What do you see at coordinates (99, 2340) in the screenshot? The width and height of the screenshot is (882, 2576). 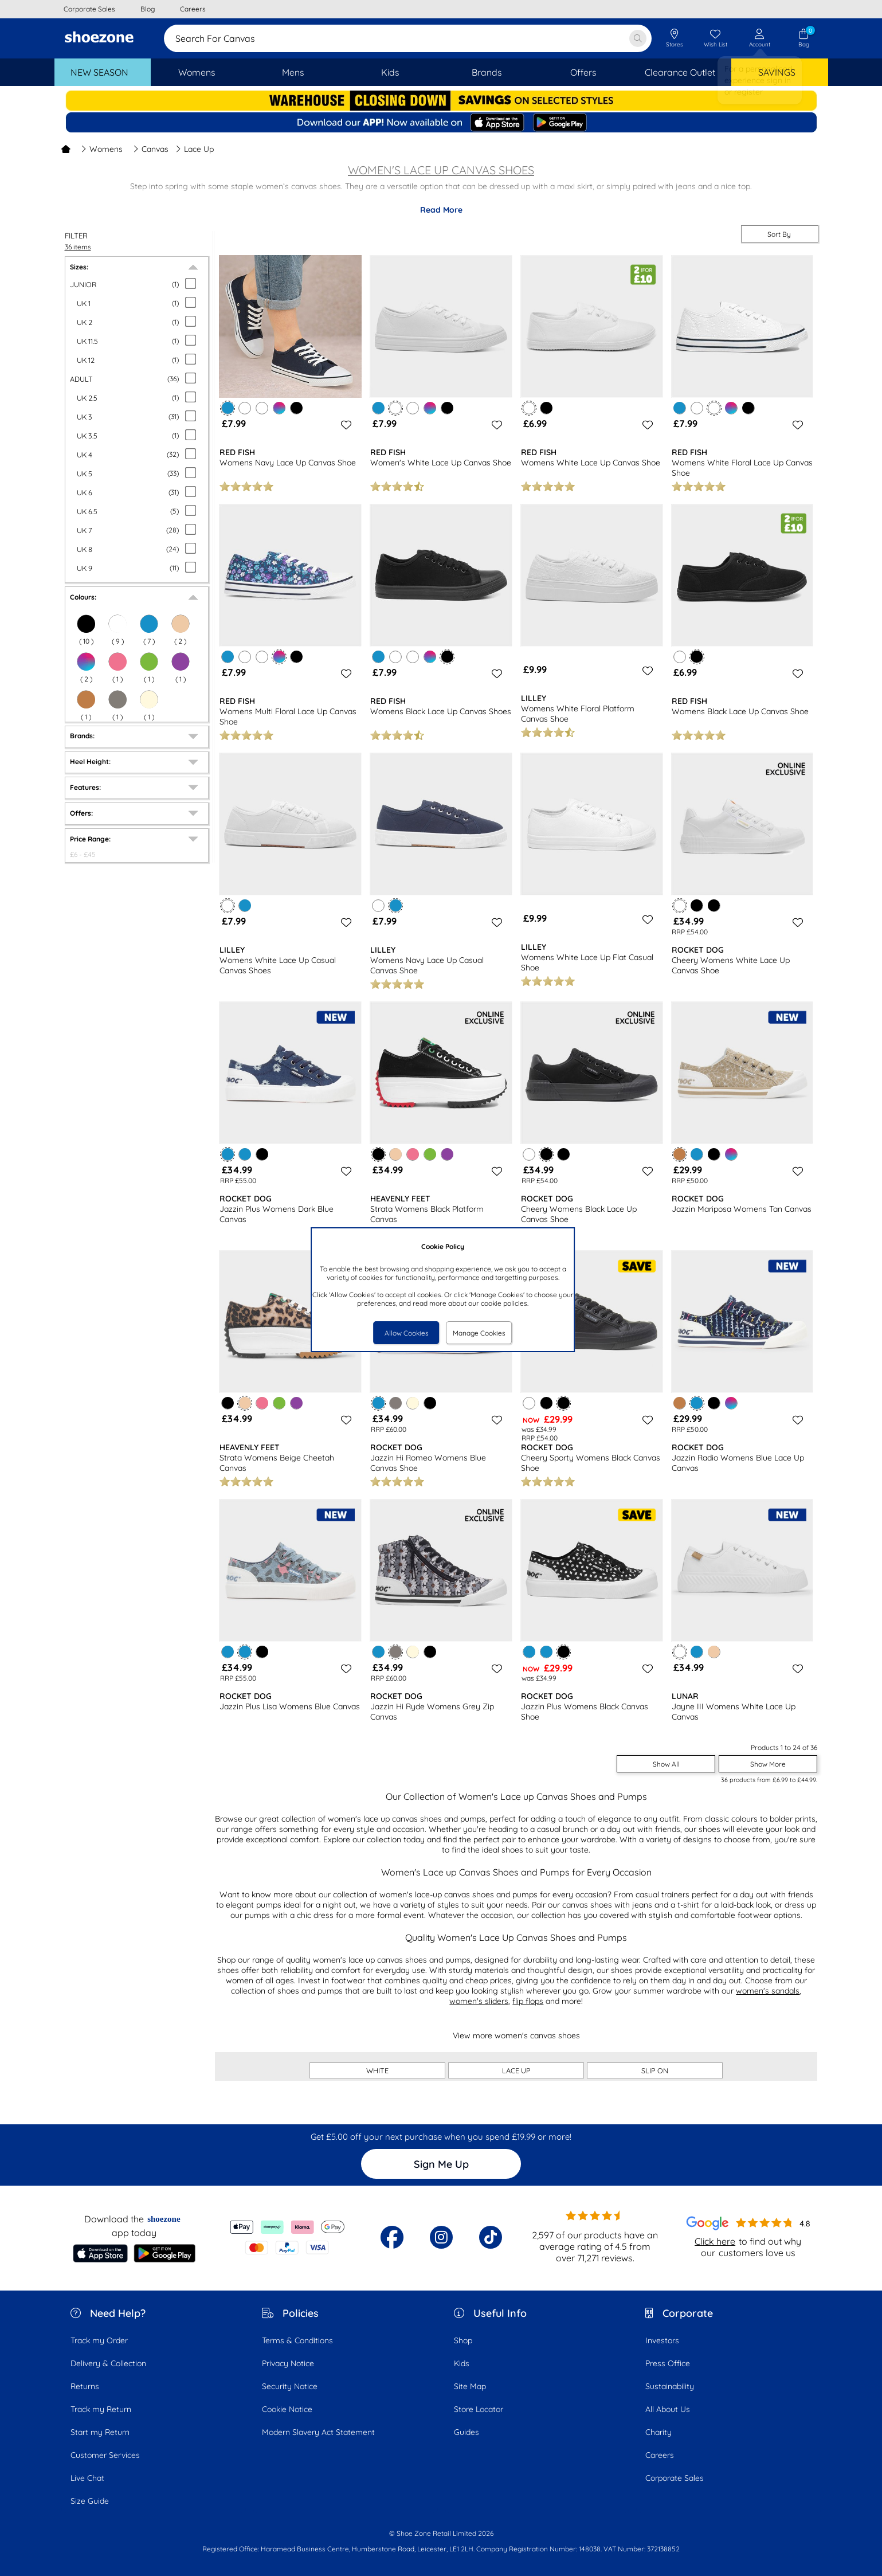 I see `Track my Order` at bounding box center [99, 2340].